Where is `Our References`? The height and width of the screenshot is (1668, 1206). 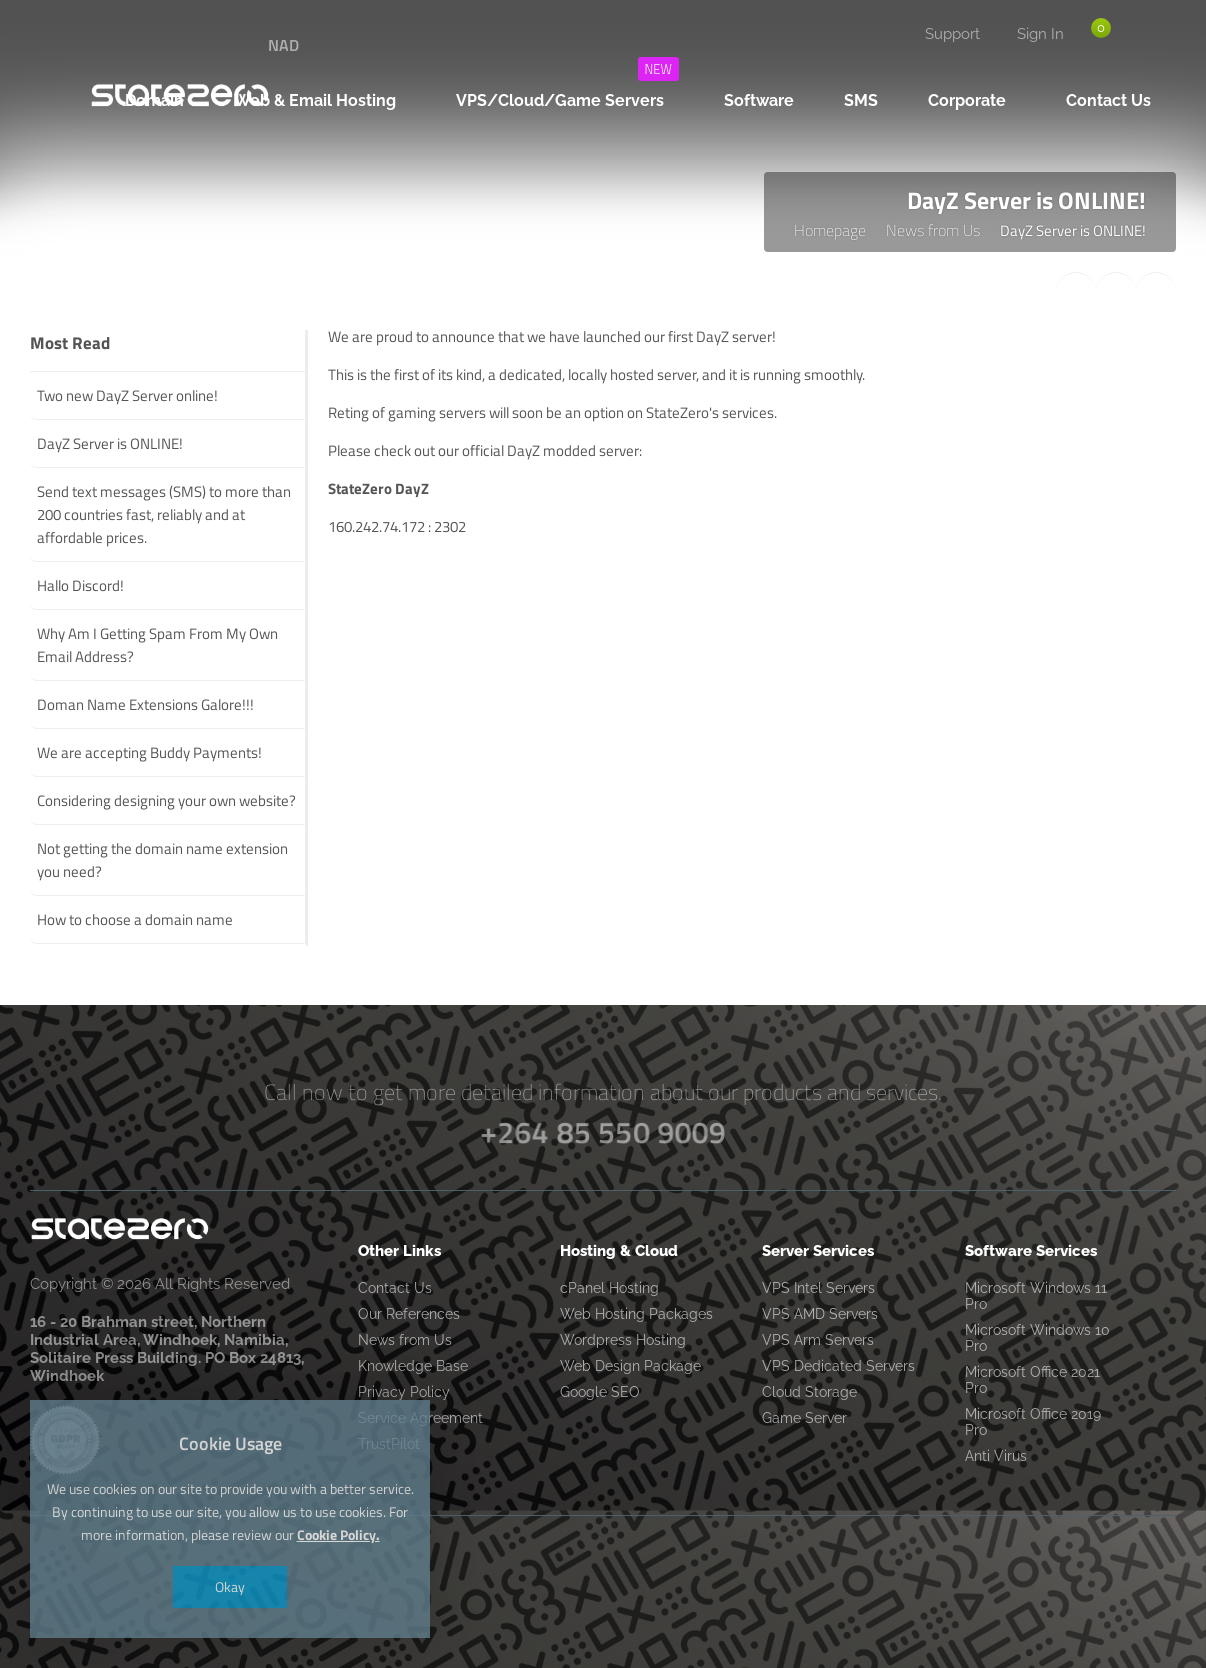
Our References is located at coordinates (409, 1314).